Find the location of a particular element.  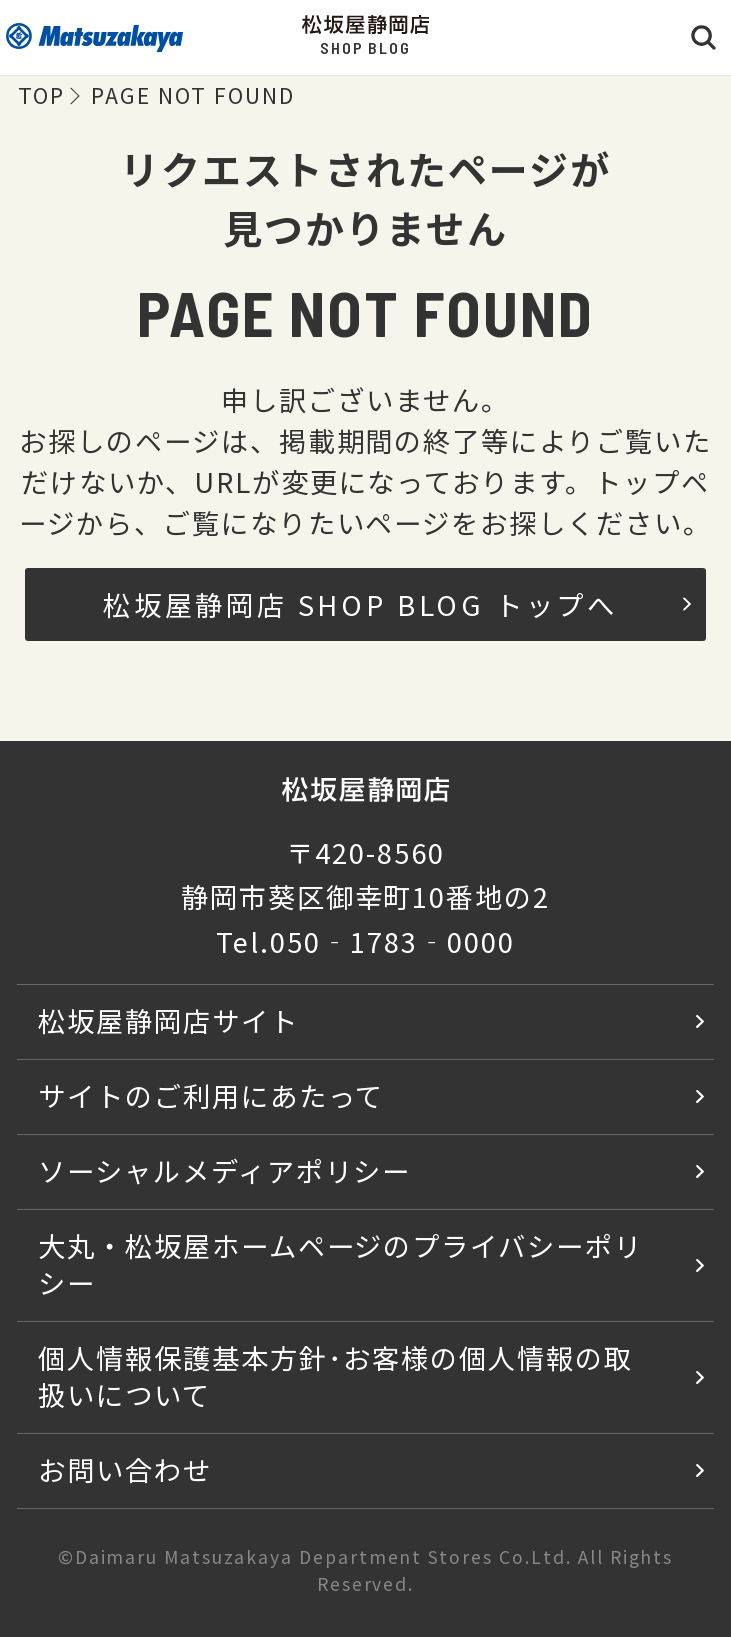

大丸・松坂屋ホームページのプライバシーポリシー is located at coordinates (340, 1263).